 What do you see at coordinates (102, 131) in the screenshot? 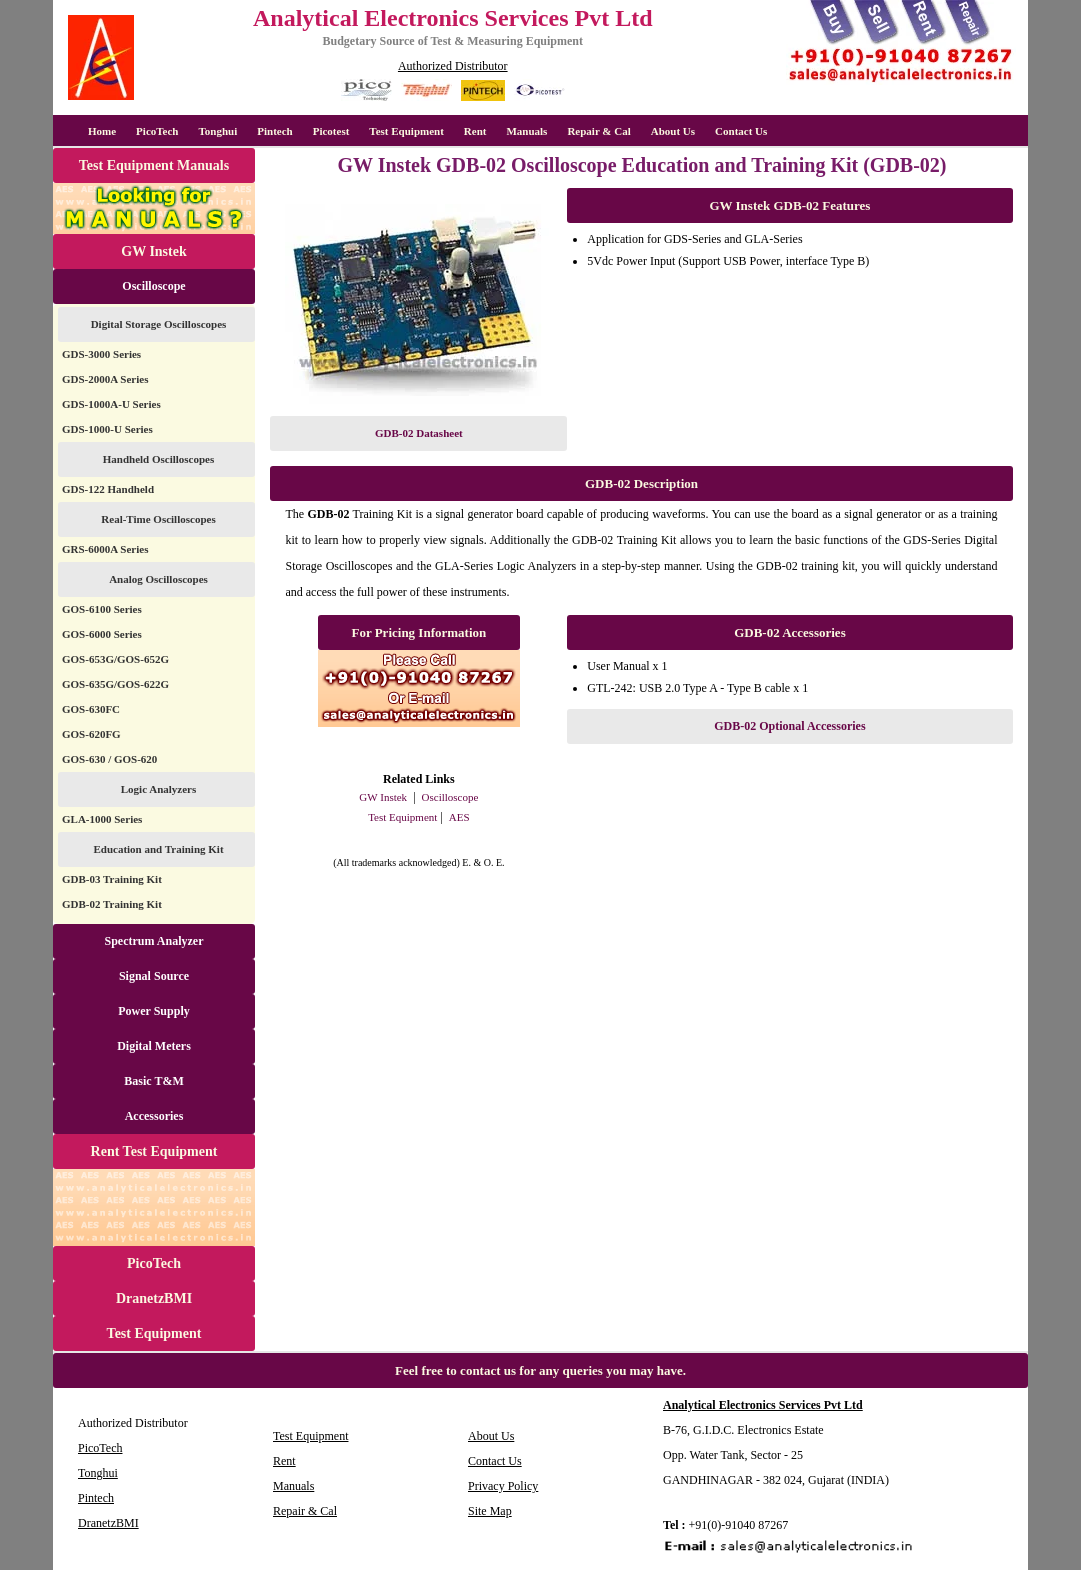
I see `Home` at bounding box center [102, 131].